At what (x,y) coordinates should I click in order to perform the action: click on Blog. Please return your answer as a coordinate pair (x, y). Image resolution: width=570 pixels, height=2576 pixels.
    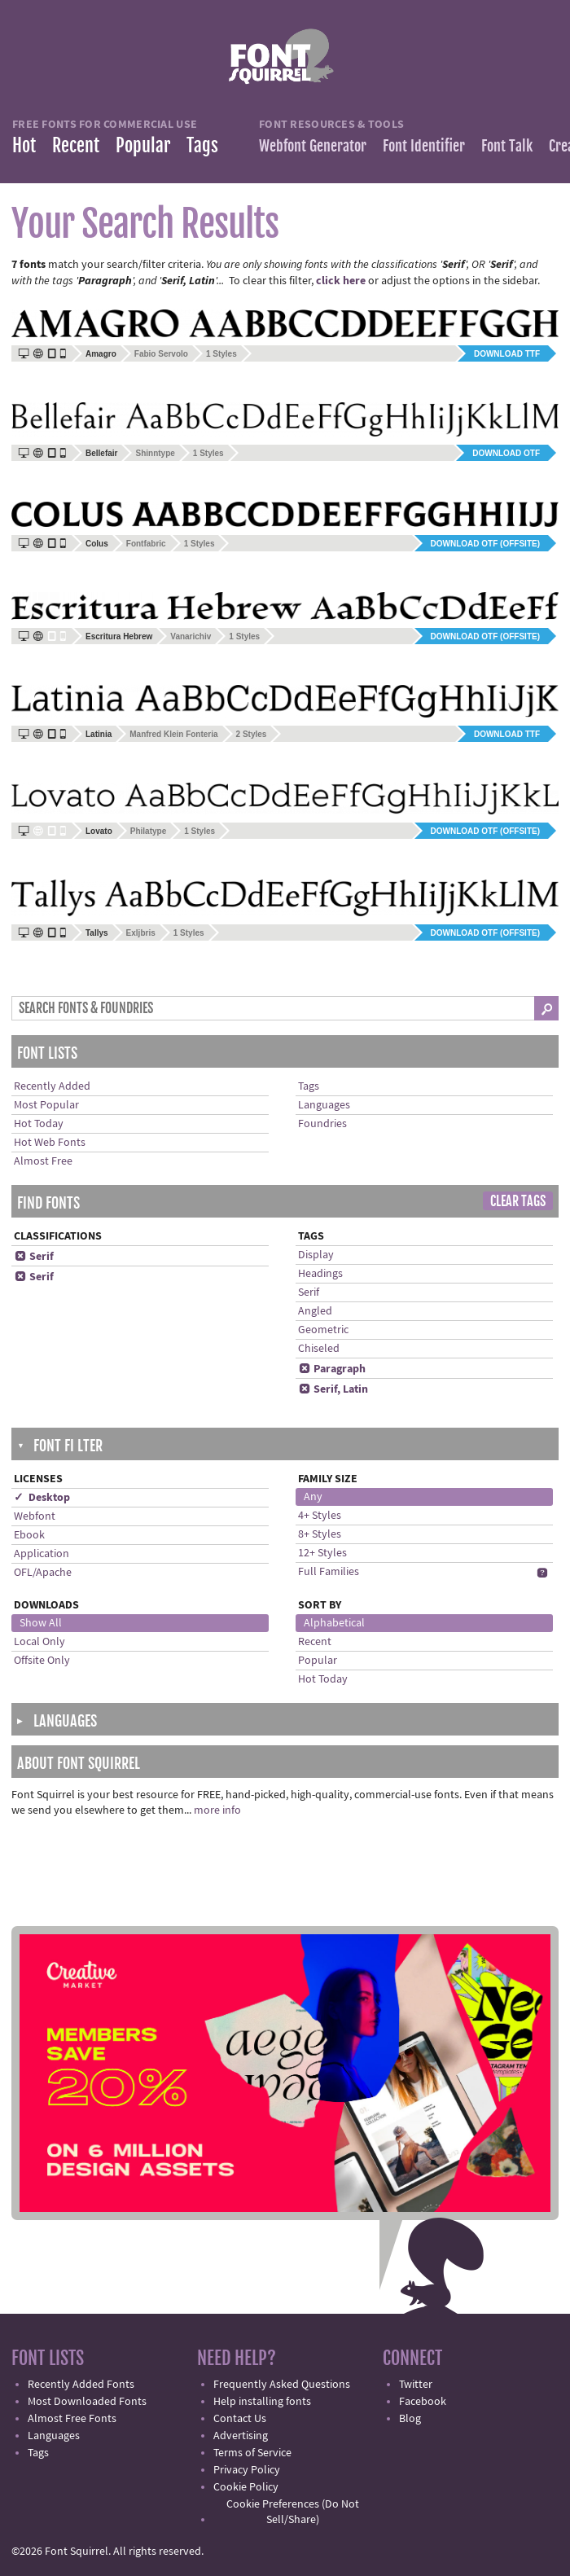
    Looking at the image, I should click on (410, 2418).